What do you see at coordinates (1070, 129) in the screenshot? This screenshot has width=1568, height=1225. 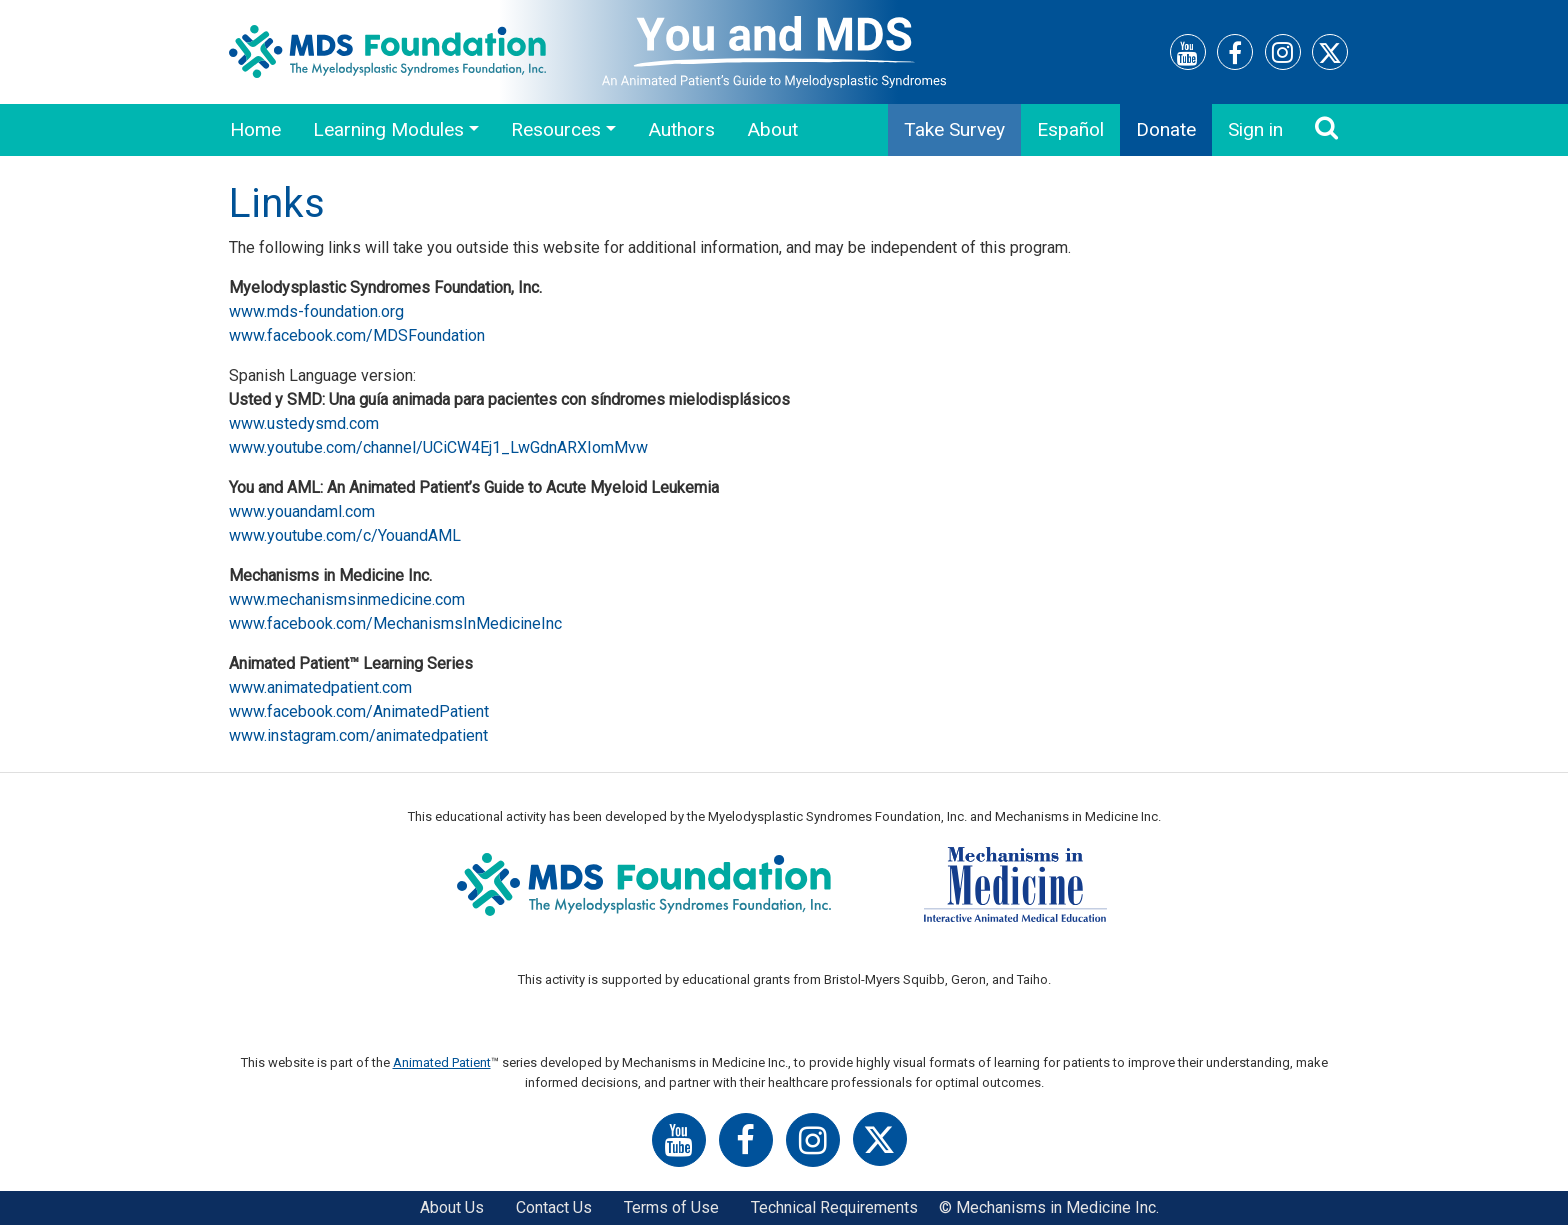 I see `Español` at bounding box center [1070, 129].